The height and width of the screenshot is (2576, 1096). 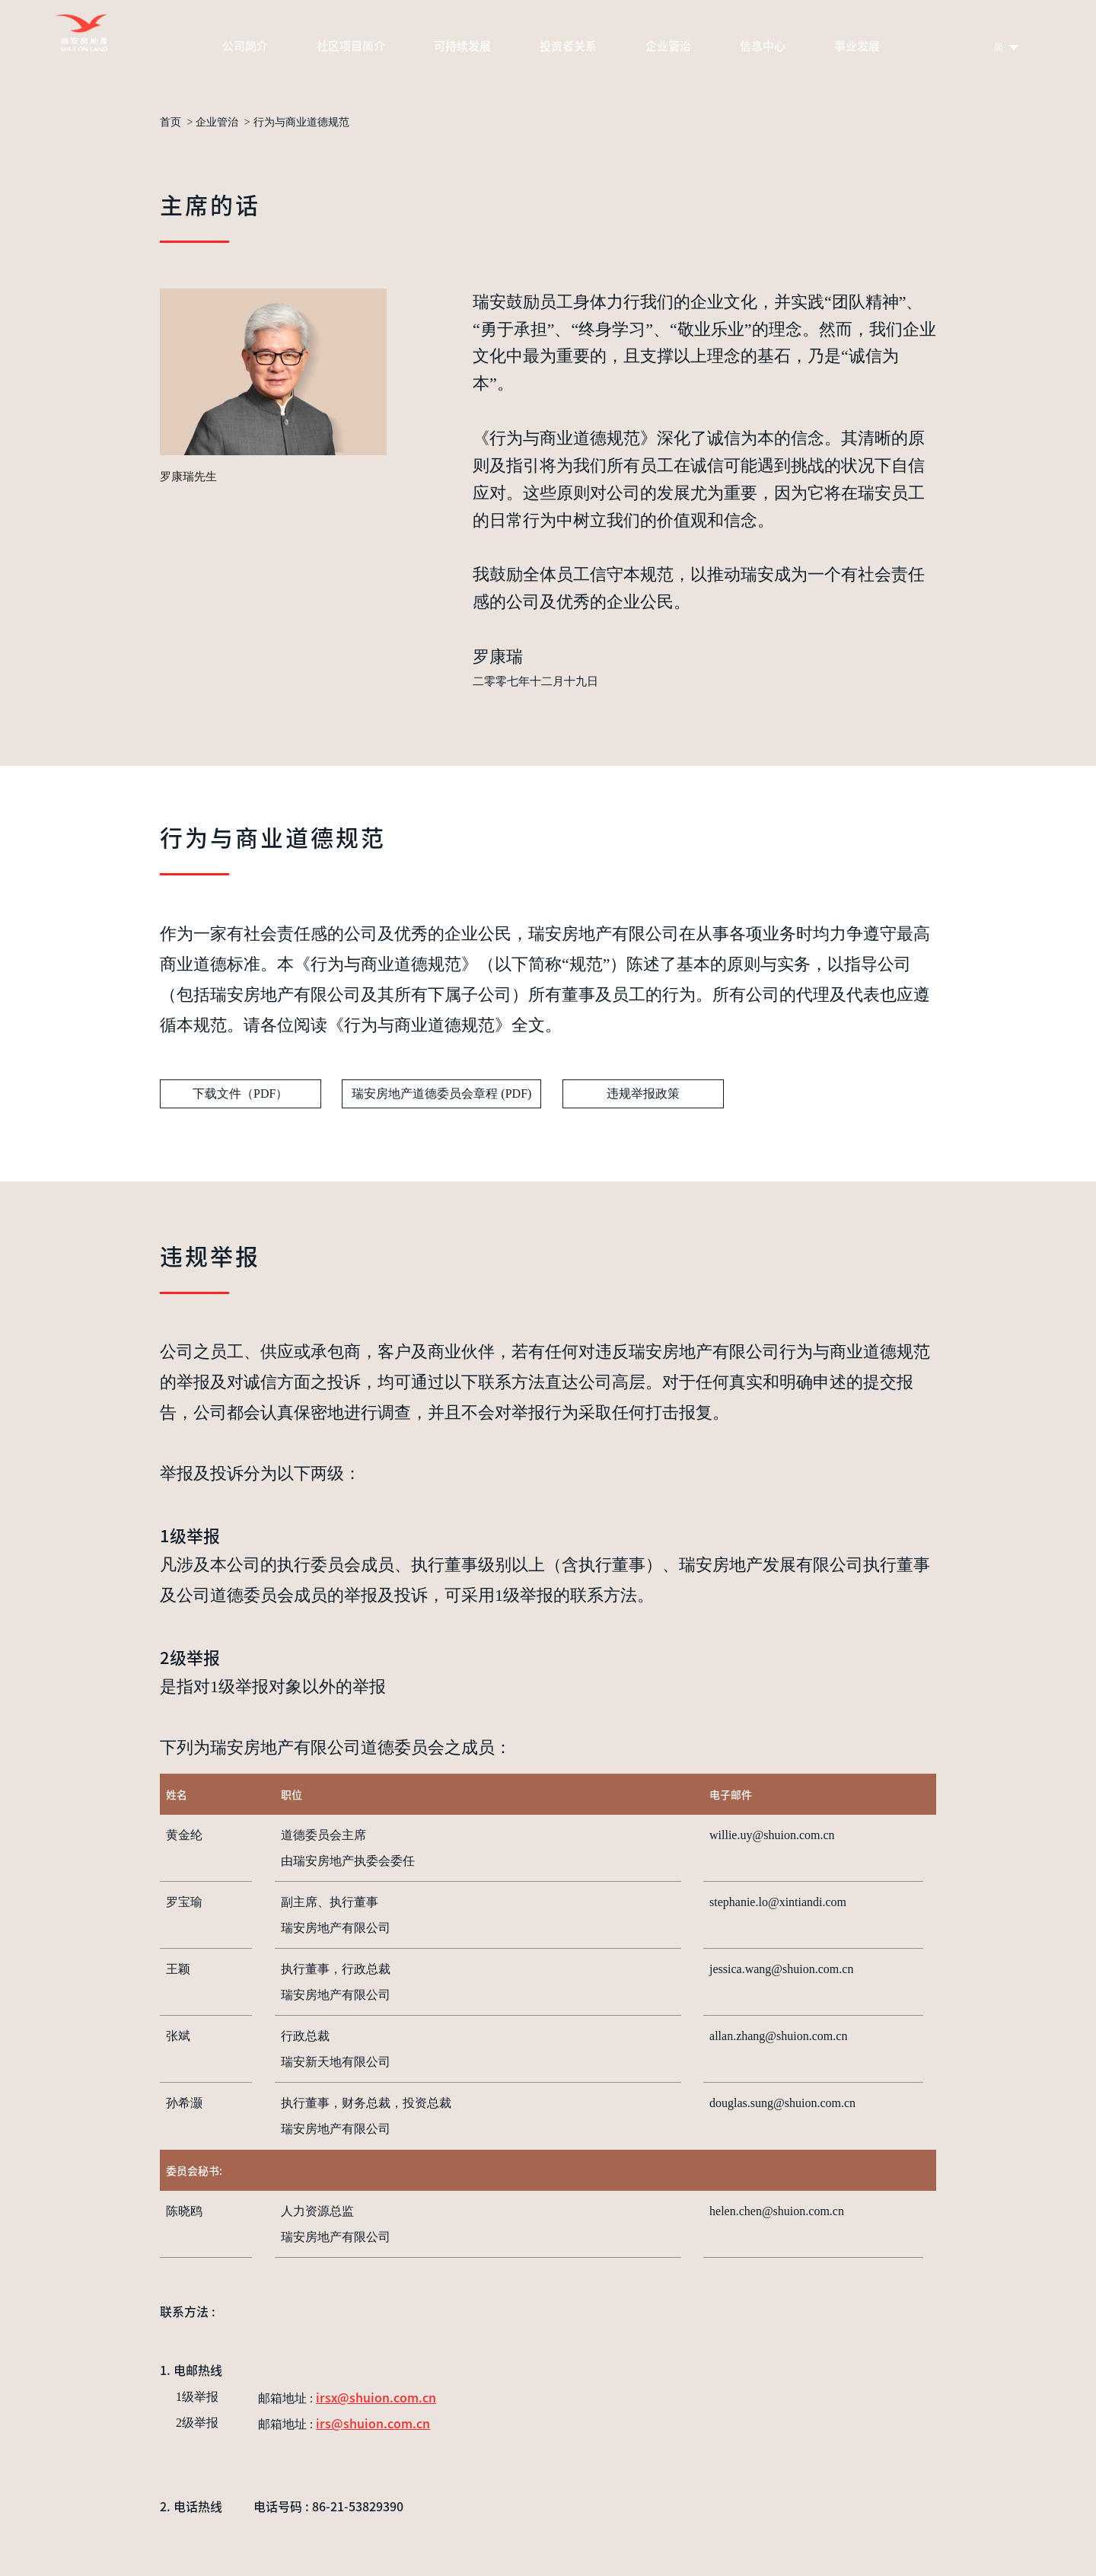 What do you see at coordinates (668, 45) in the screenshot?
I see `企业管治` at bounding box center [668, 45].